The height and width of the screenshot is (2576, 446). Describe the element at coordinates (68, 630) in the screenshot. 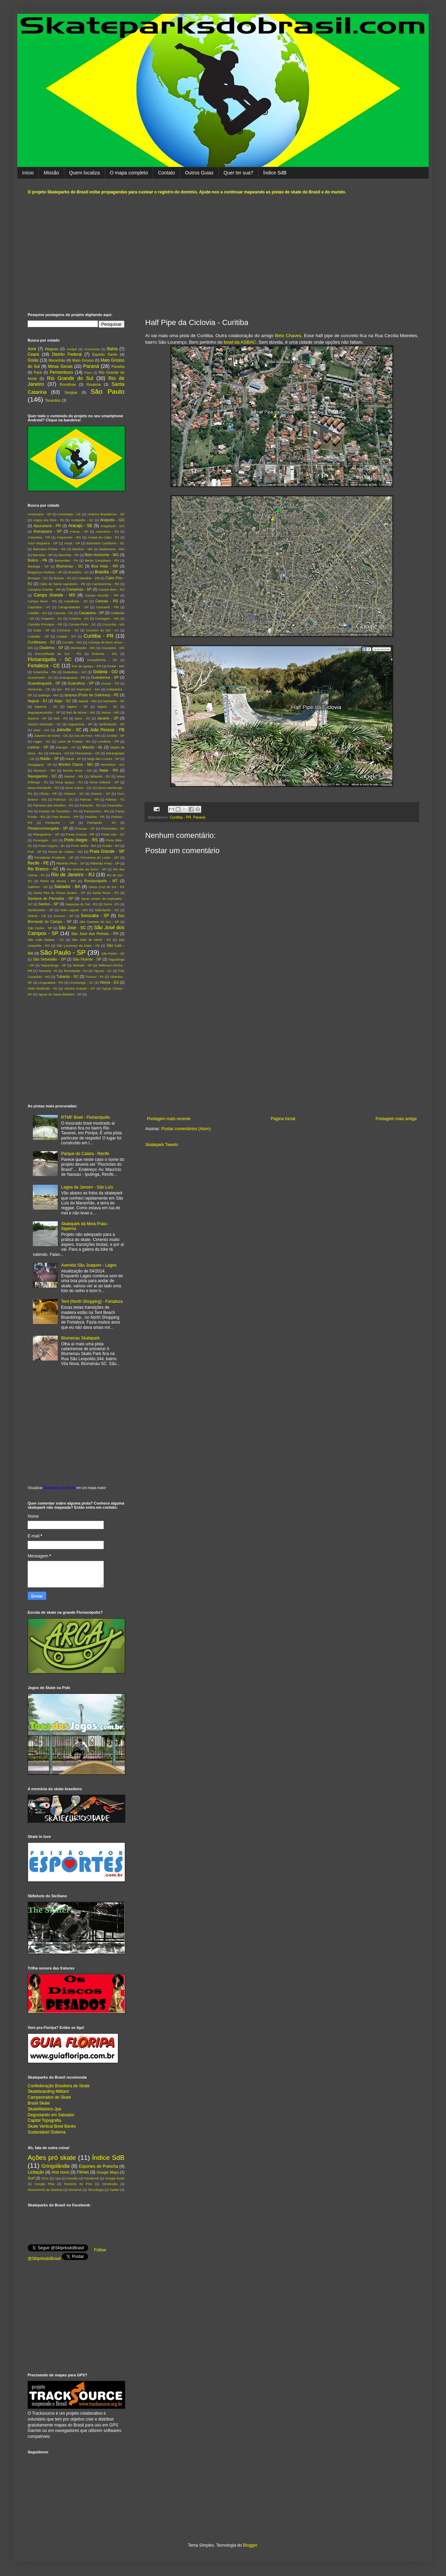

I see `Criciúma - SC` at that location.